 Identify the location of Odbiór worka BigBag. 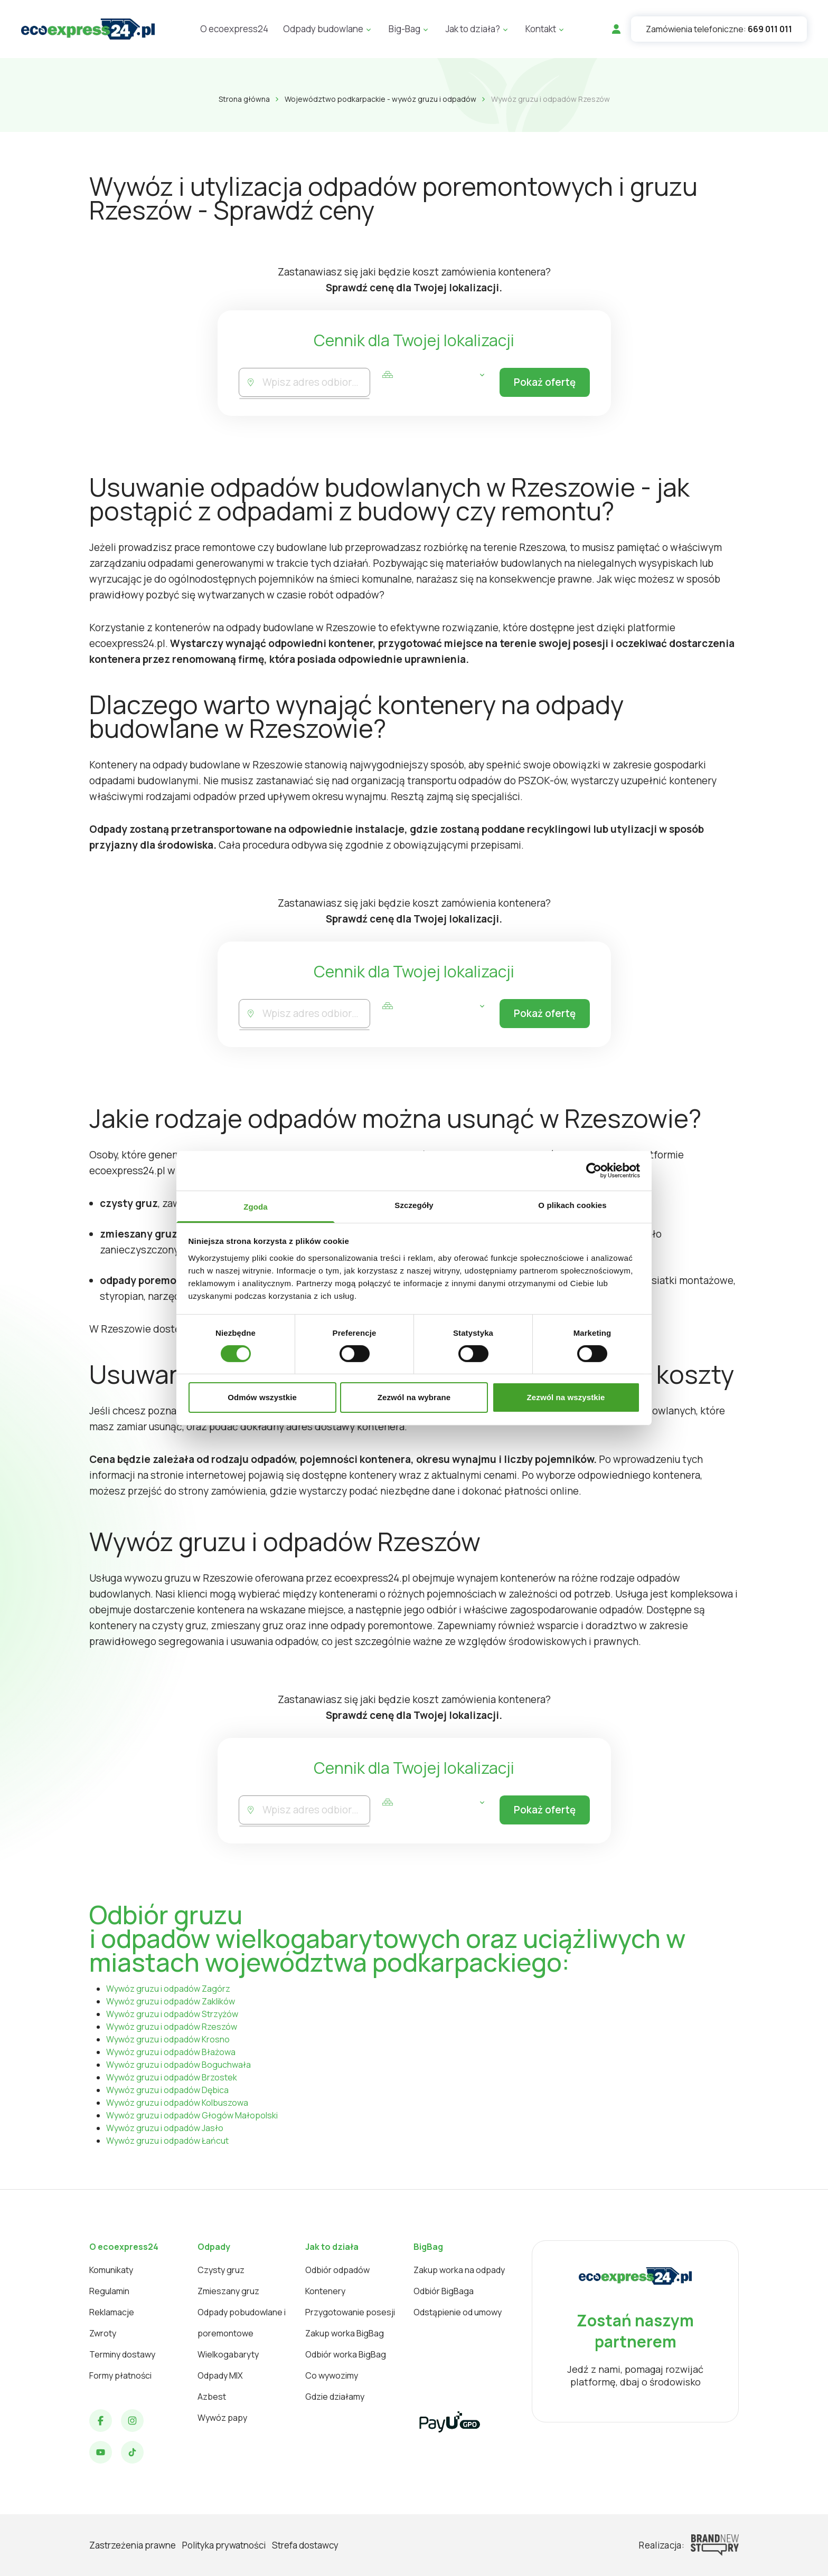
(345, 2354).